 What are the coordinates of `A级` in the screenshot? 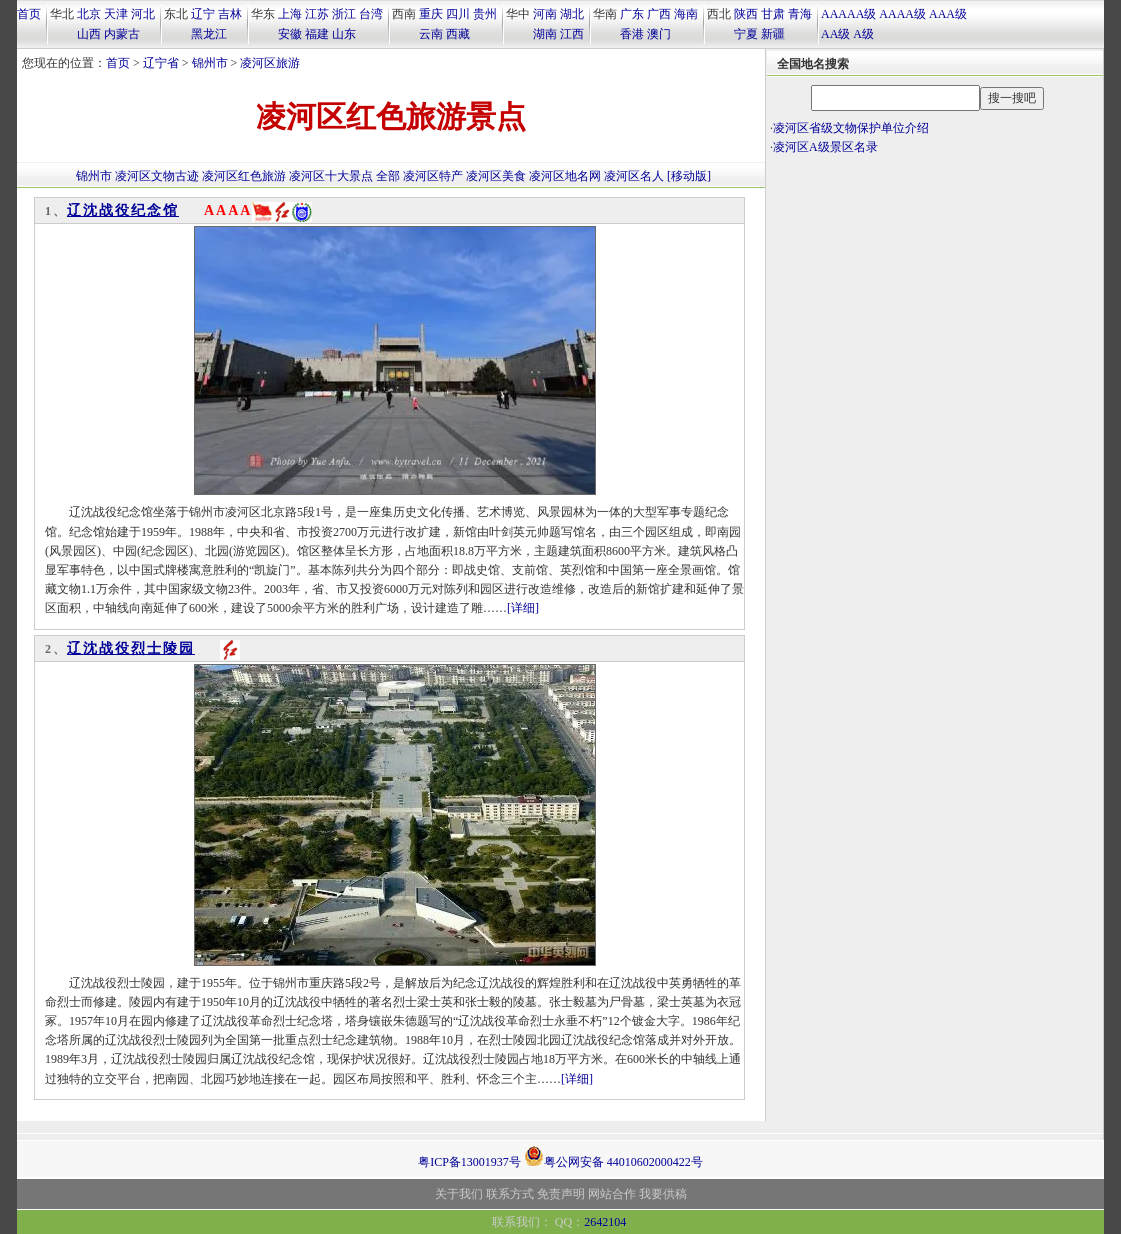 It's located at (863, 34).